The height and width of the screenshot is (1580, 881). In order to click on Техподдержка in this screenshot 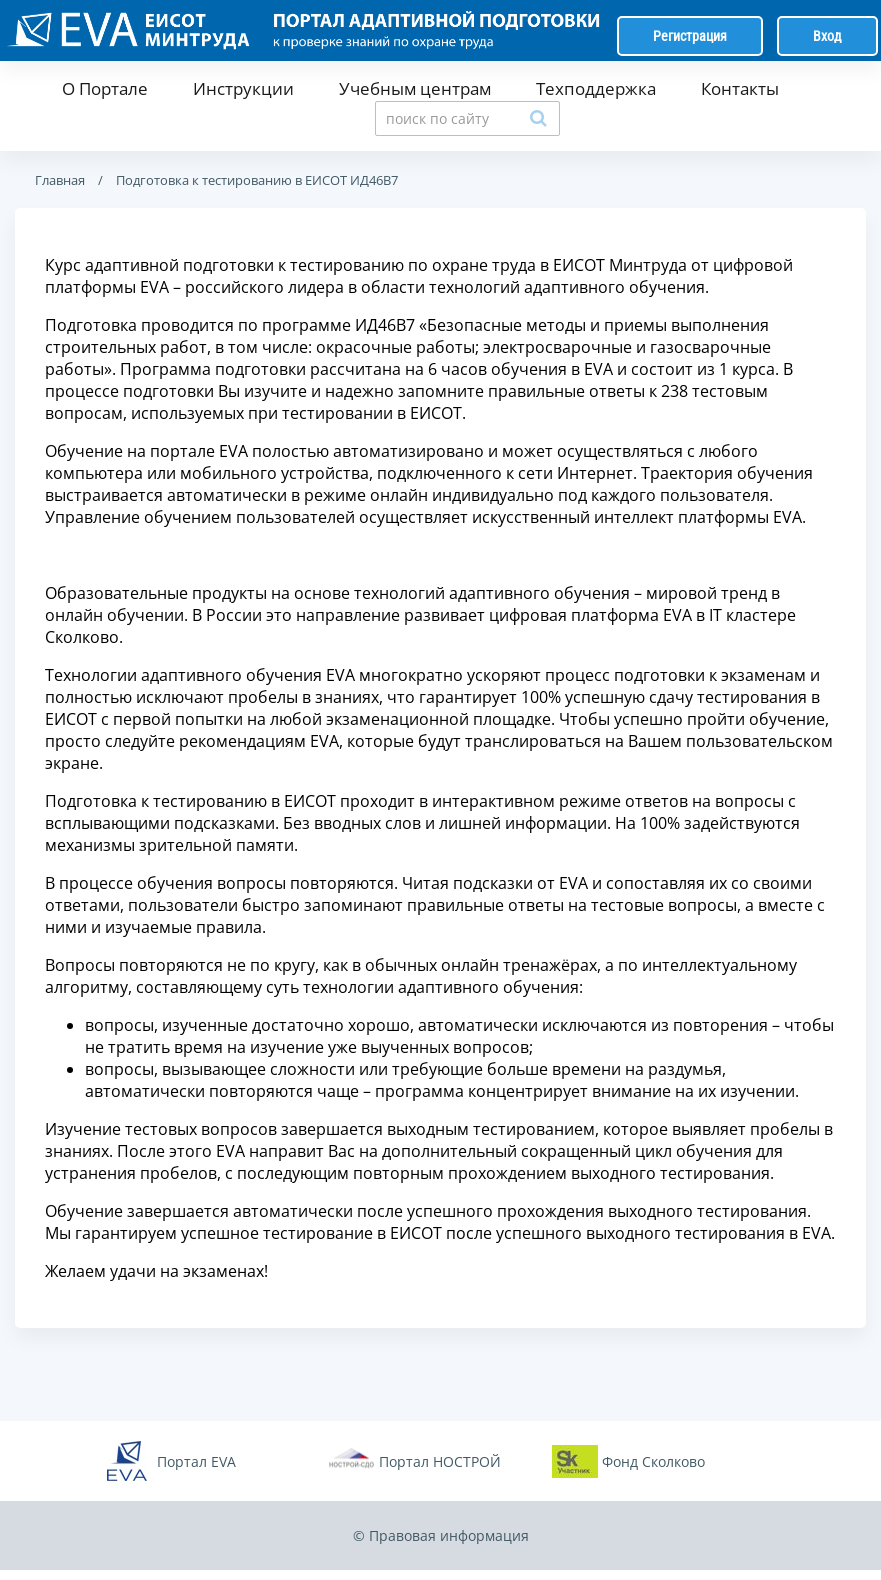, I will do `click(596, 88)`.